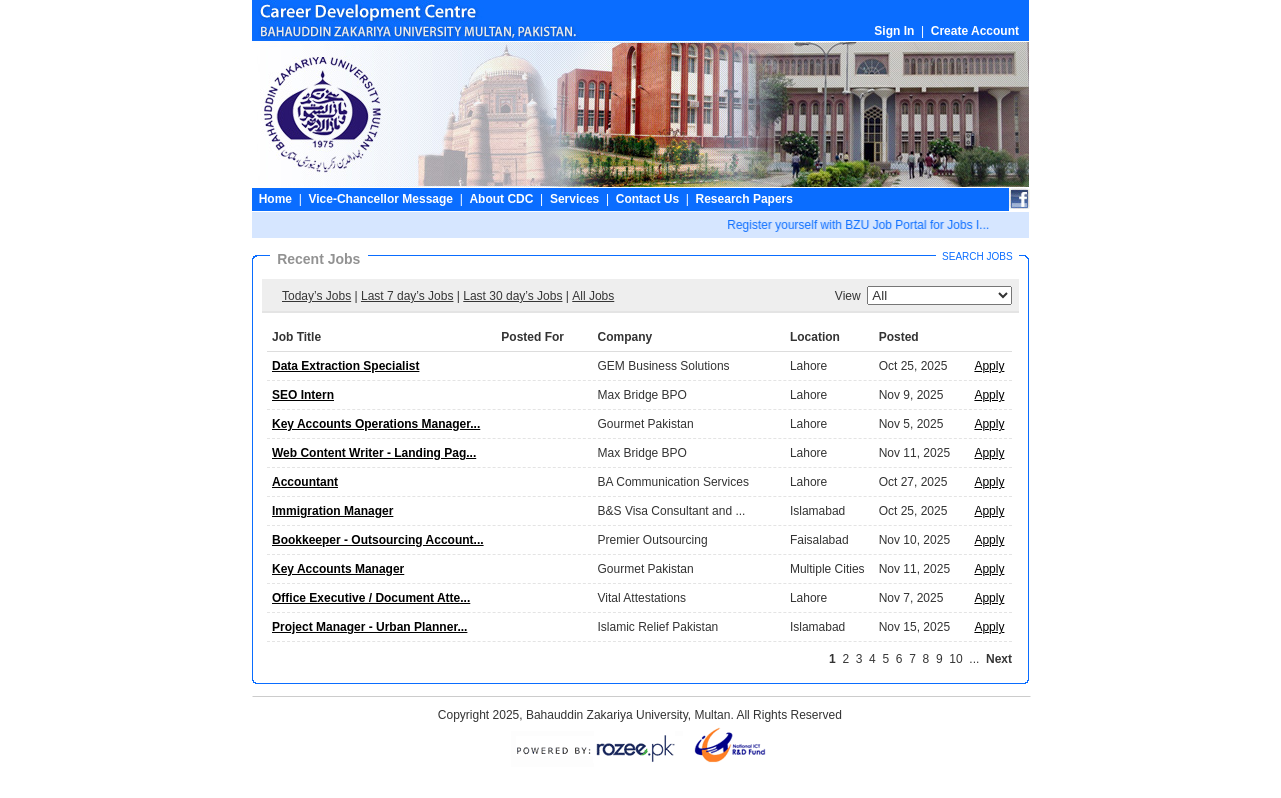  I want to click on All Jobs, so click(593, 296).